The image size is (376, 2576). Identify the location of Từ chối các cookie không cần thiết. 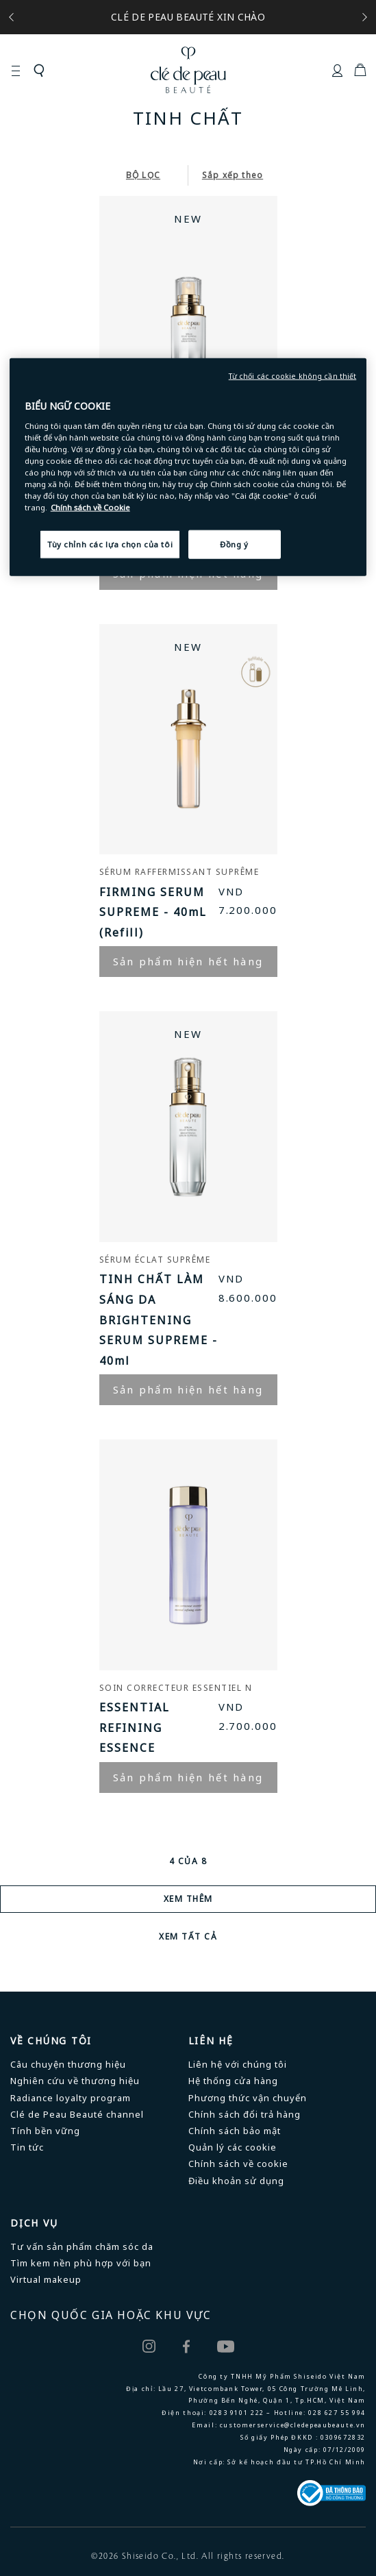
(293, 376).